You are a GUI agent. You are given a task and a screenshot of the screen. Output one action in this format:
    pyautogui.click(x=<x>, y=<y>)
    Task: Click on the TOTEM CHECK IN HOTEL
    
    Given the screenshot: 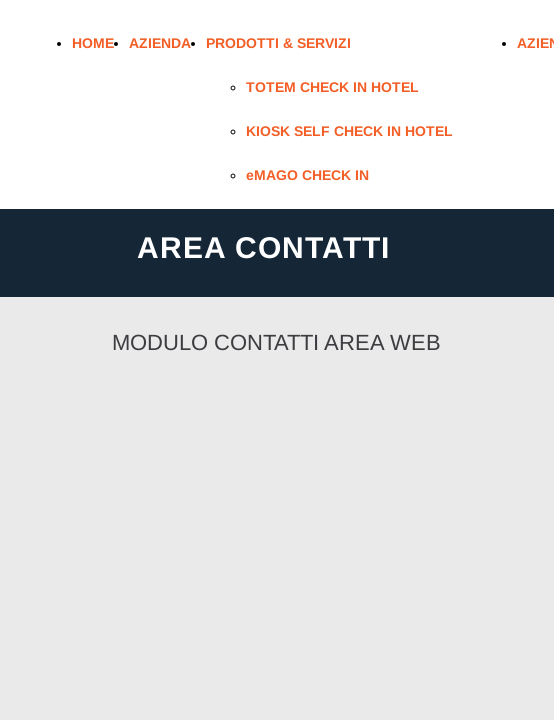 What is the action you would take?
    pyautogui.click(x=332, y=87)
    